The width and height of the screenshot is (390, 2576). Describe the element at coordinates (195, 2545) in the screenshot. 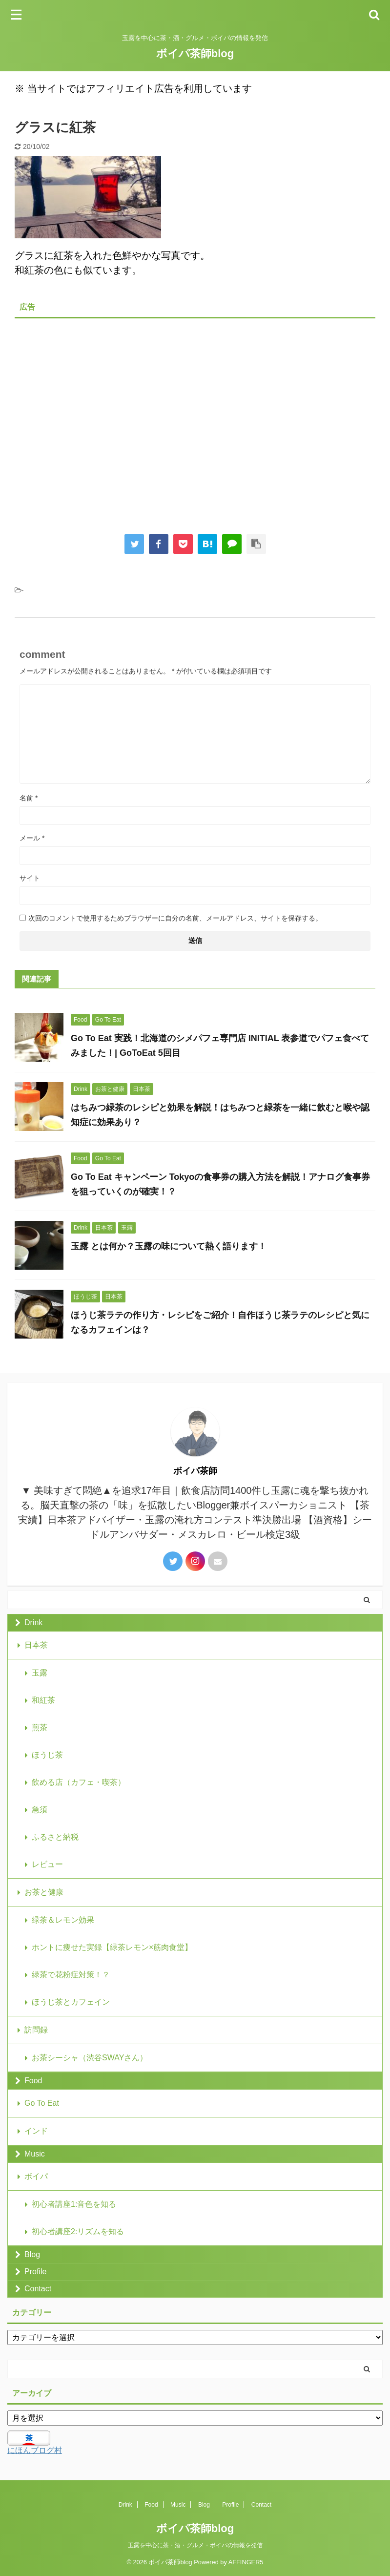

I see `玉露を中心に茶・酒・グルメ・ボイパの情報を発信` at that location.